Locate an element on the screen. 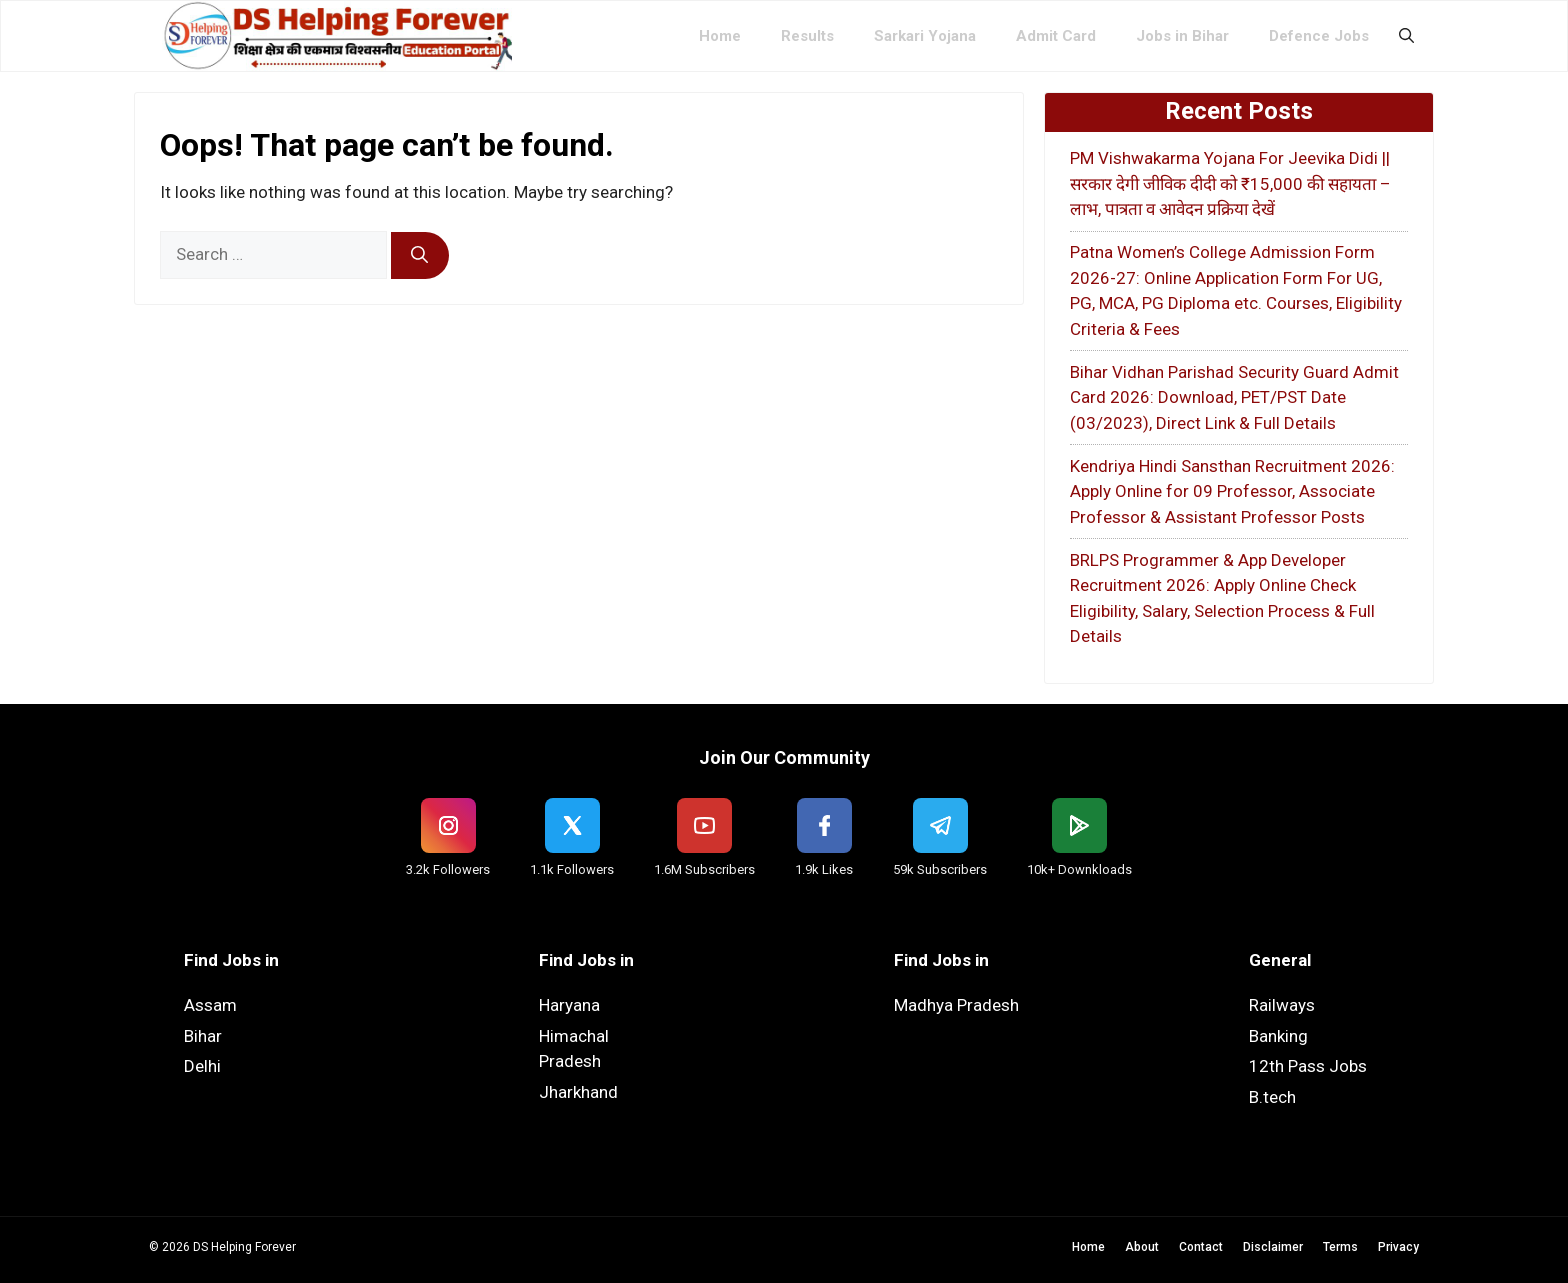  Assam is located at coordinates (210, 1005).